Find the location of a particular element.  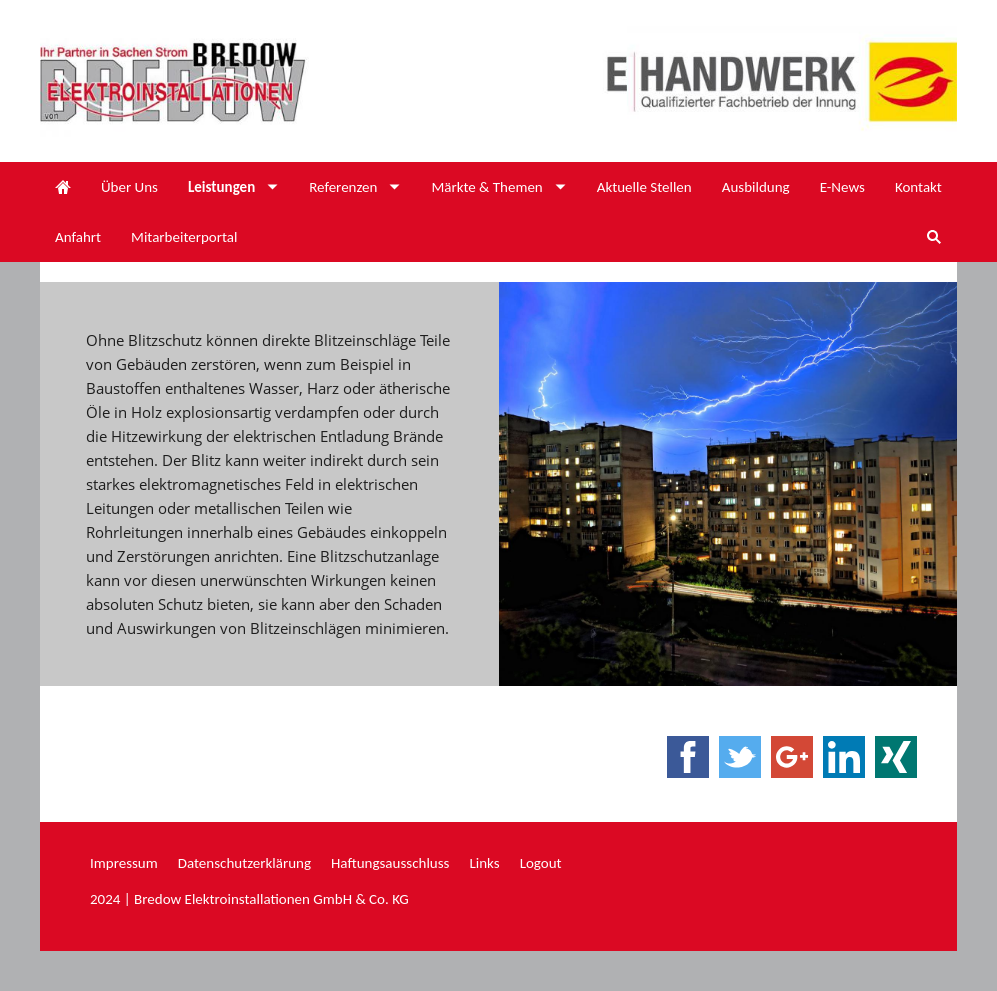

Datenschutzerklärung is located at coordinates (244, 863).